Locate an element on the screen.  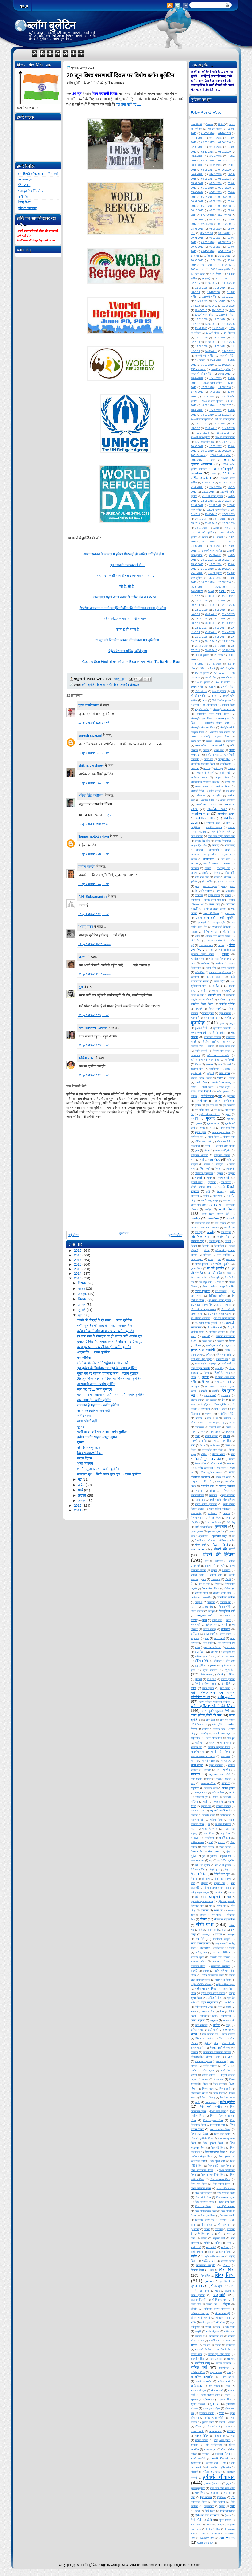
भारतीय सेना दिवस is located at coordinates (220, 1751).